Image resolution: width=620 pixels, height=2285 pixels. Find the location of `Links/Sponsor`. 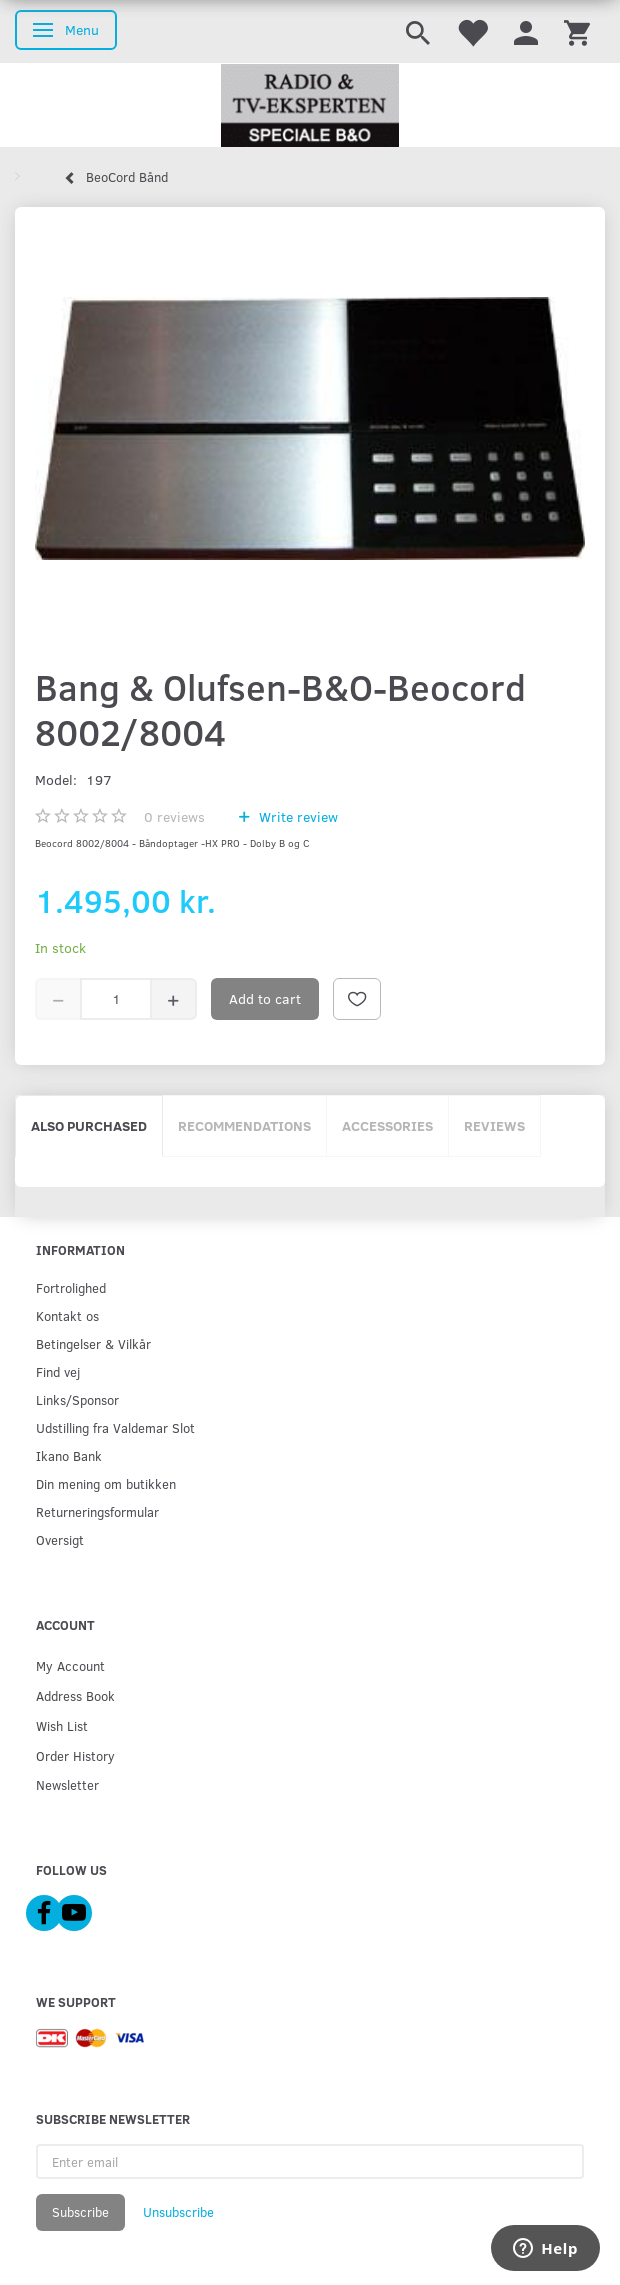

Links/Sponsor is located at coordinates (77, 1399).